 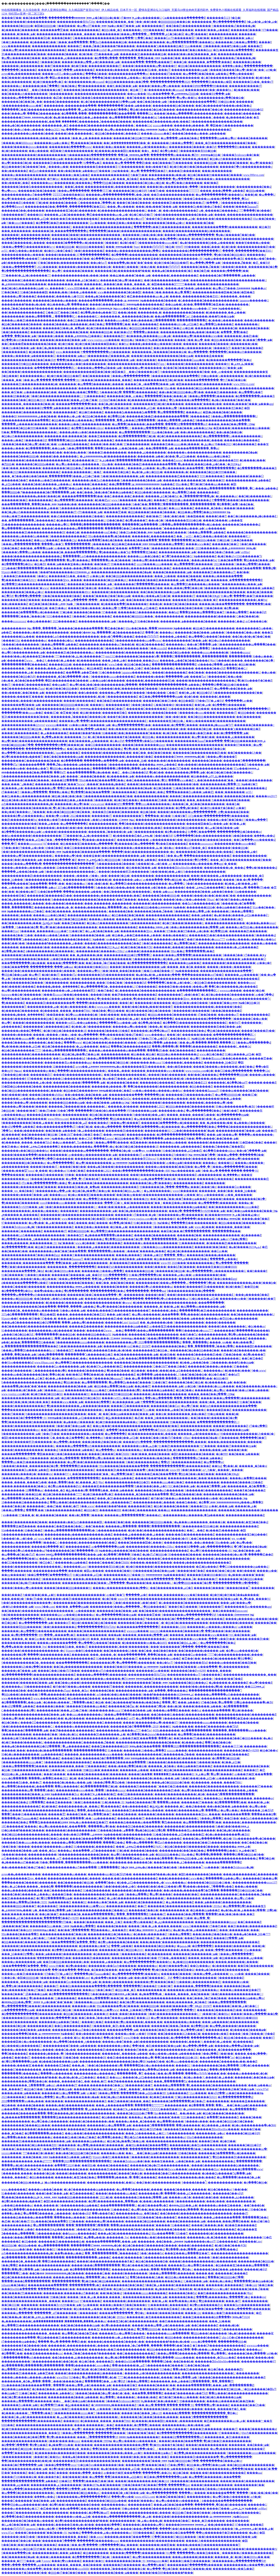 I want to click on ҹҹˬҹҹ��, so click(x=238, y=1538).